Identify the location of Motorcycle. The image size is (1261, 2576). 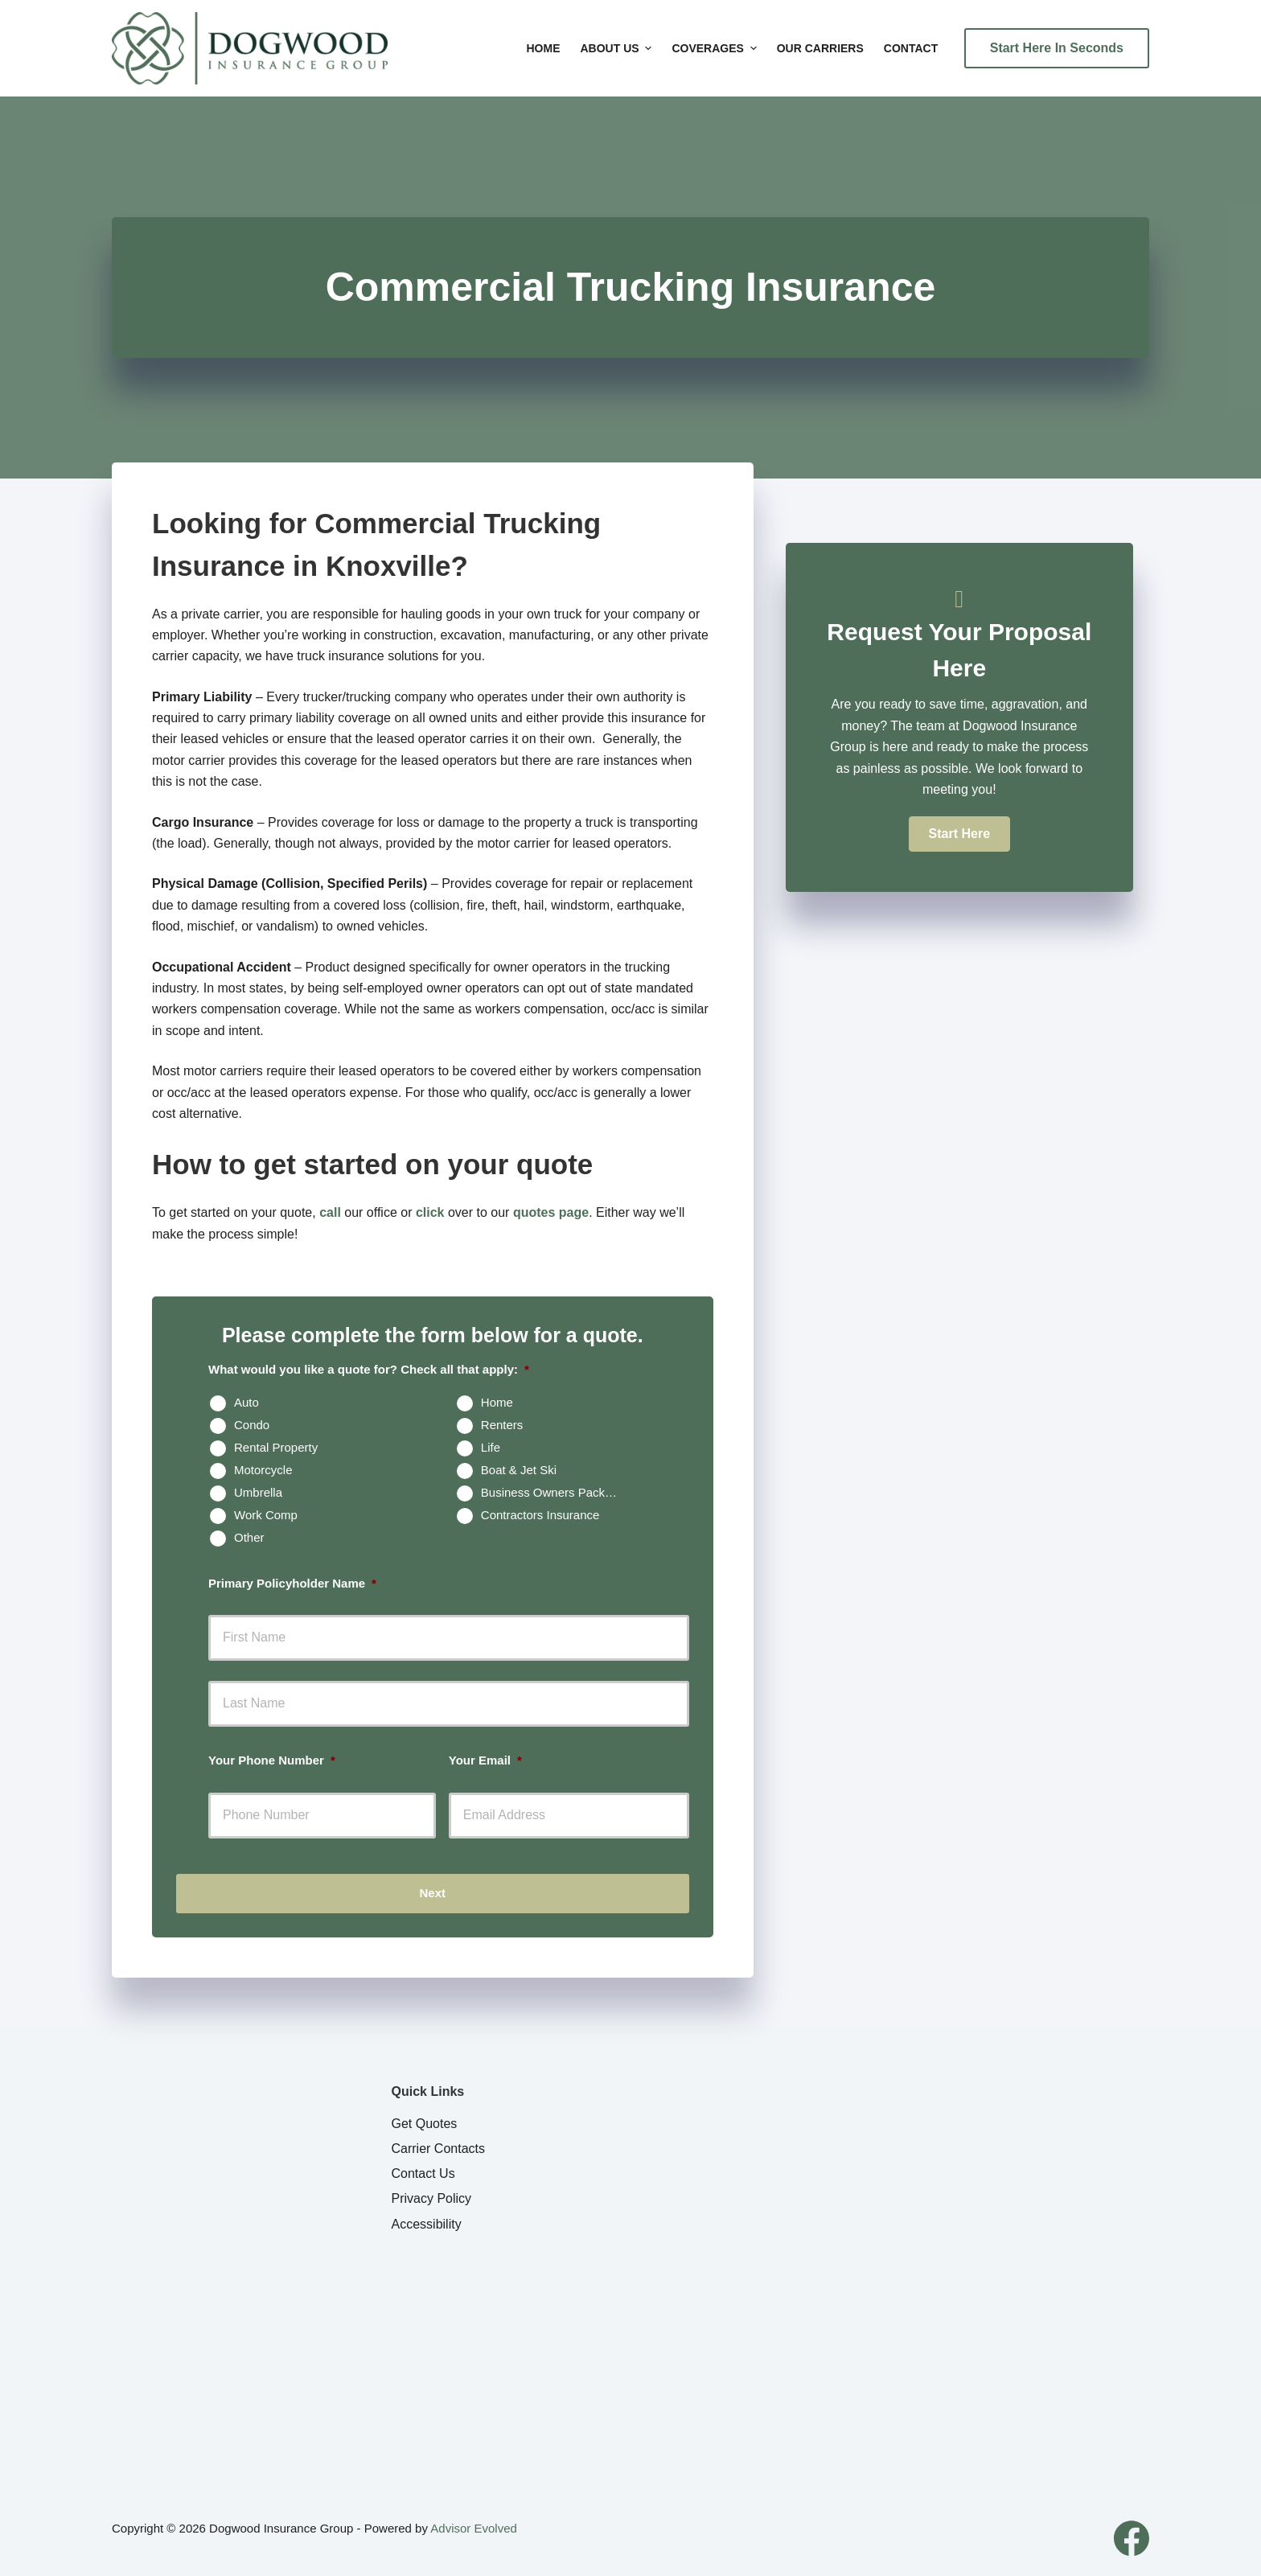
(263, 1470).